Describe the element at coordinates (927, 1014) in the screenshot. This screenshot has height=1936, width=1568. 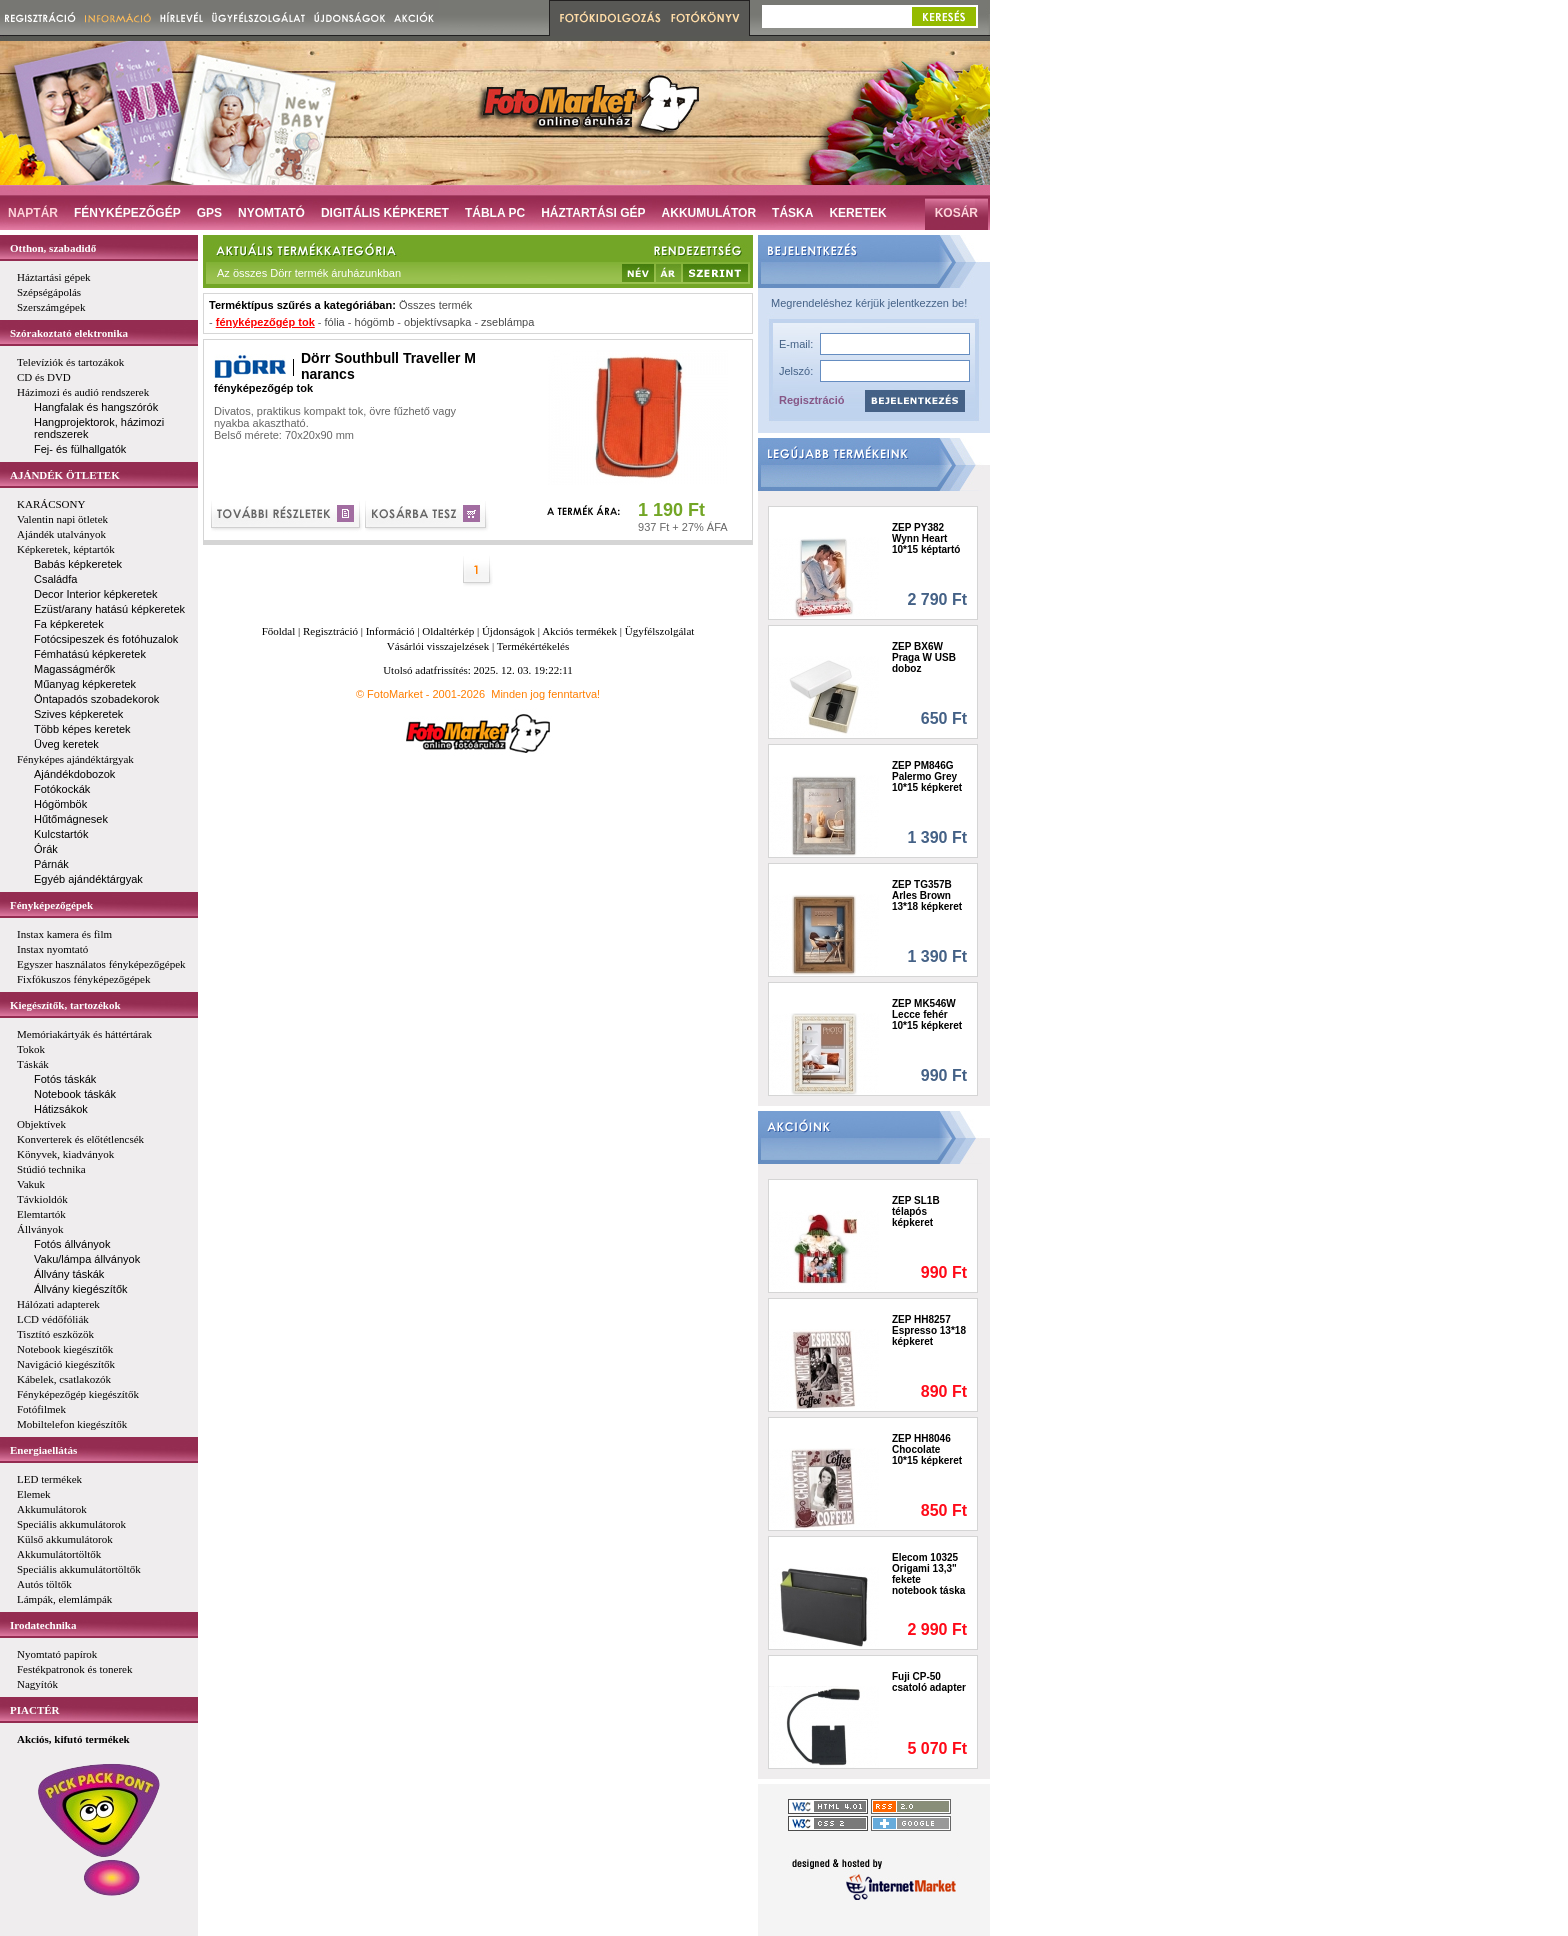
I see `ZEP MK546W Lecce fehér 10*15 képkeret` at that location.